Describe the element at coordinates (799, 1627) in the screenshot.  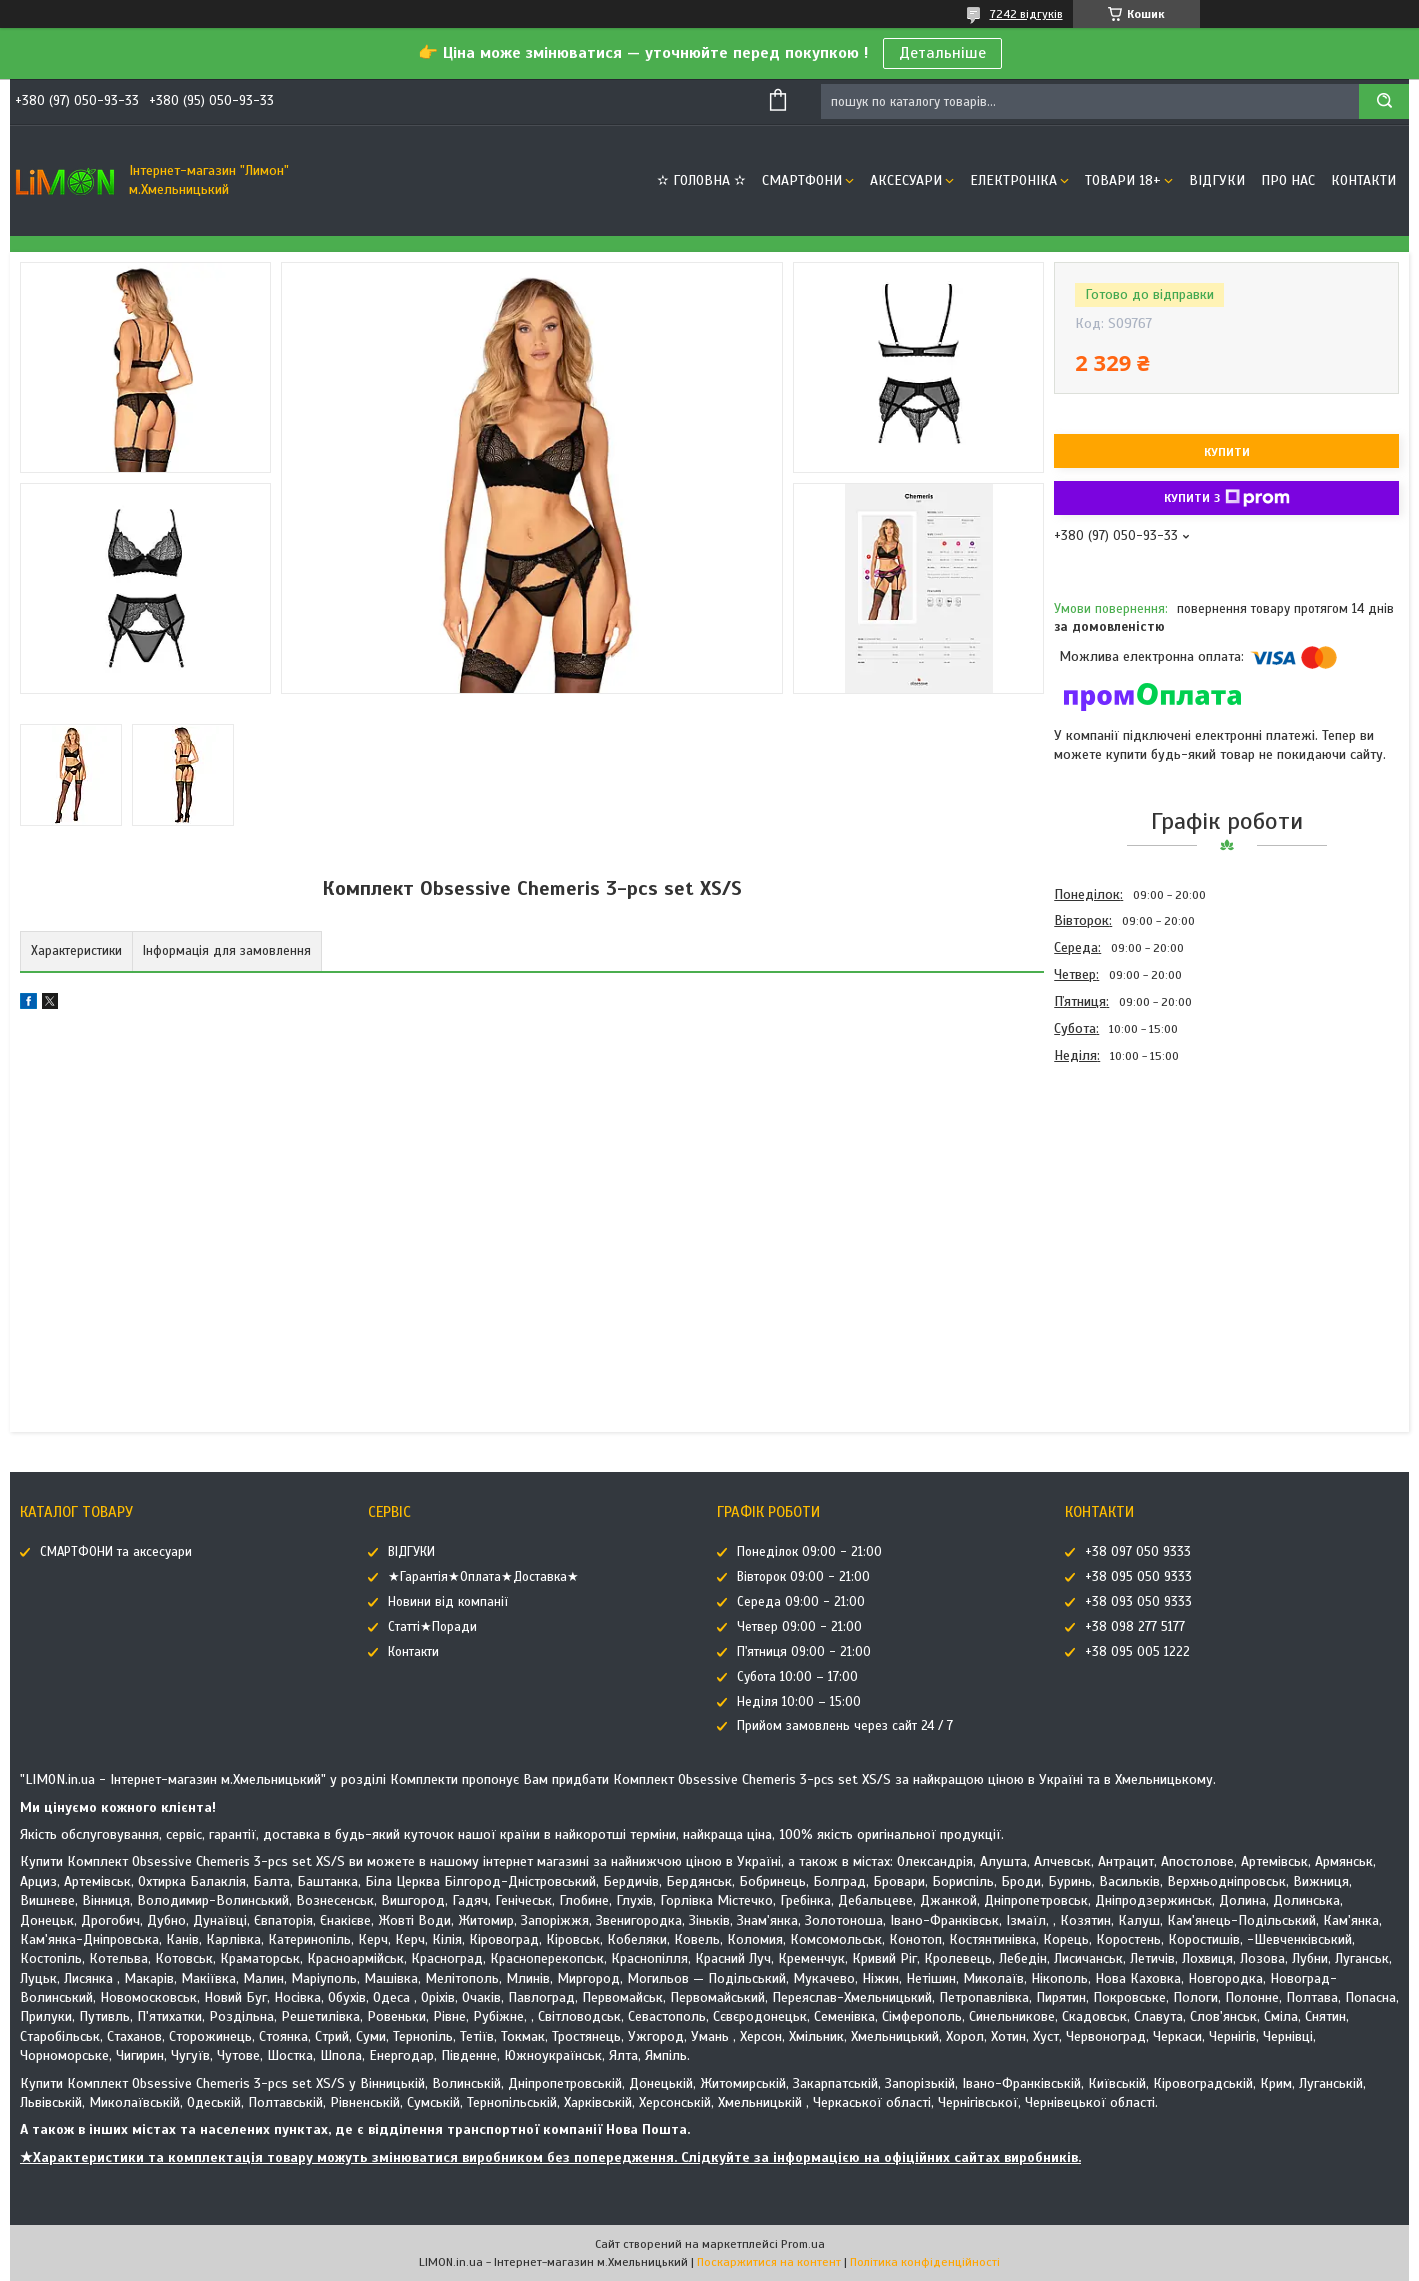
I see `Четвер 09:00 - 21:00` at that location.